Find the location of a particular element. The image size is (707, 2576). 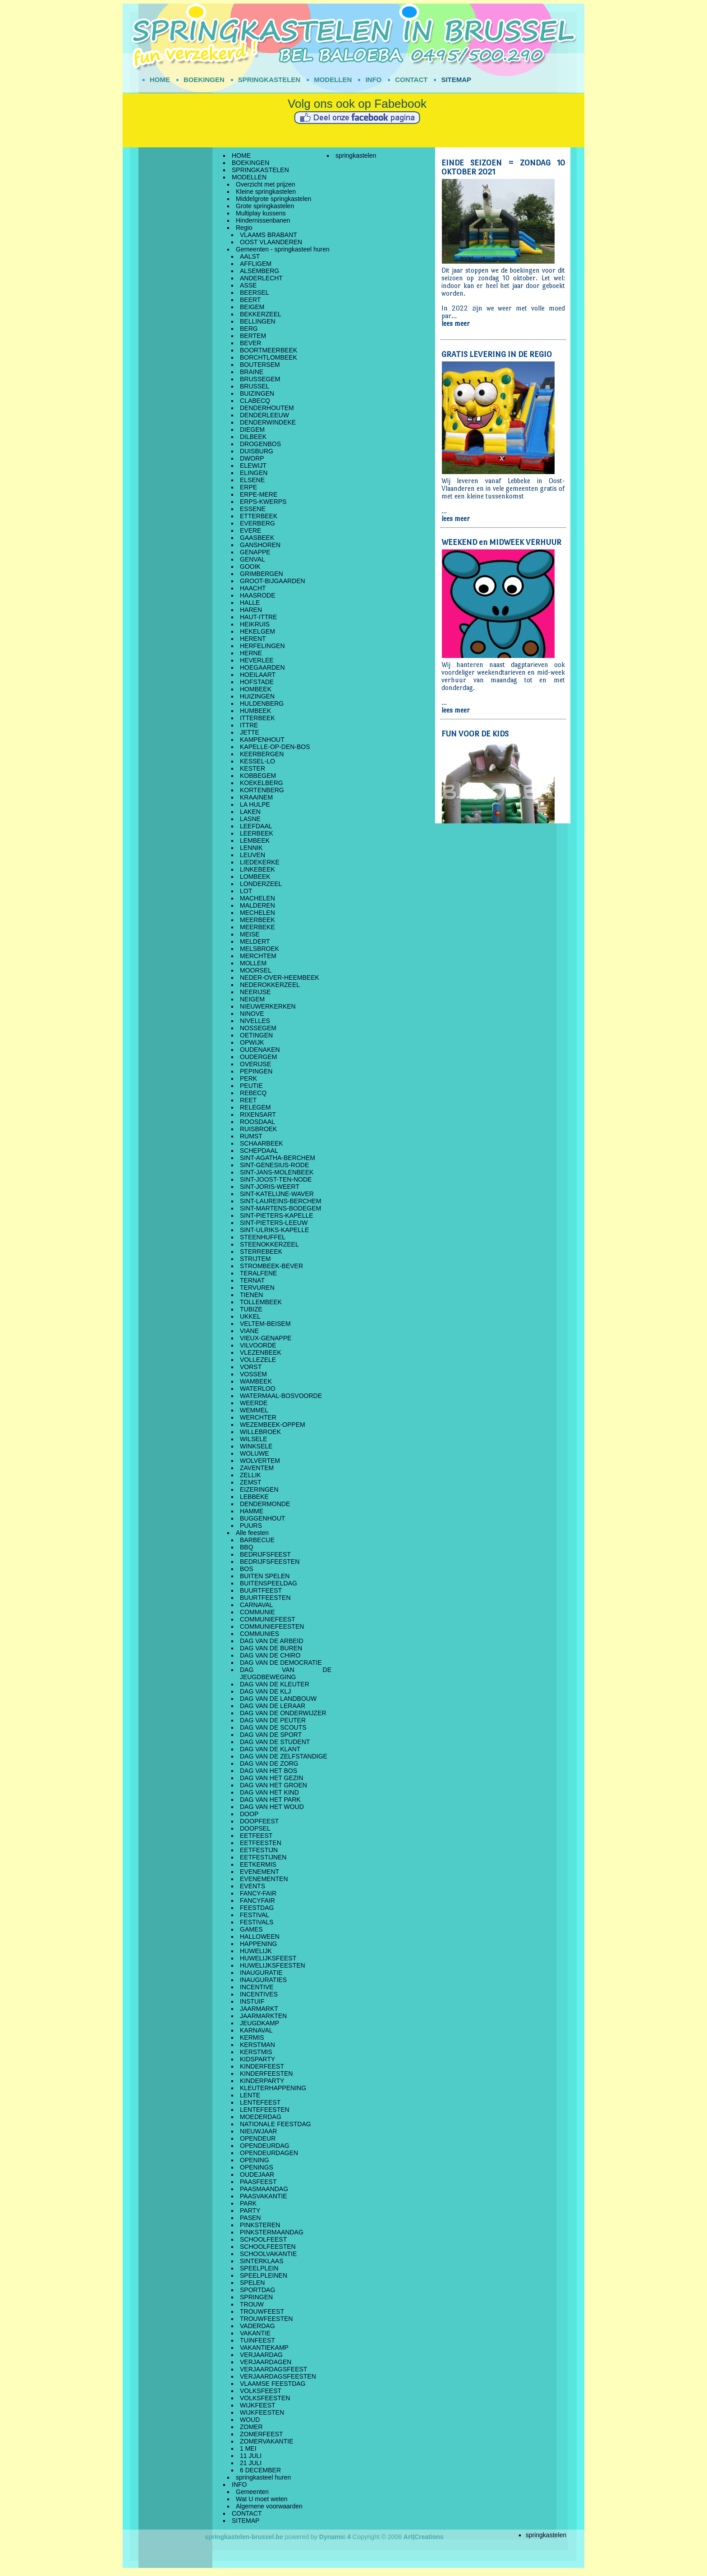

JAARMARKT is located at coordinates (259, 2008).